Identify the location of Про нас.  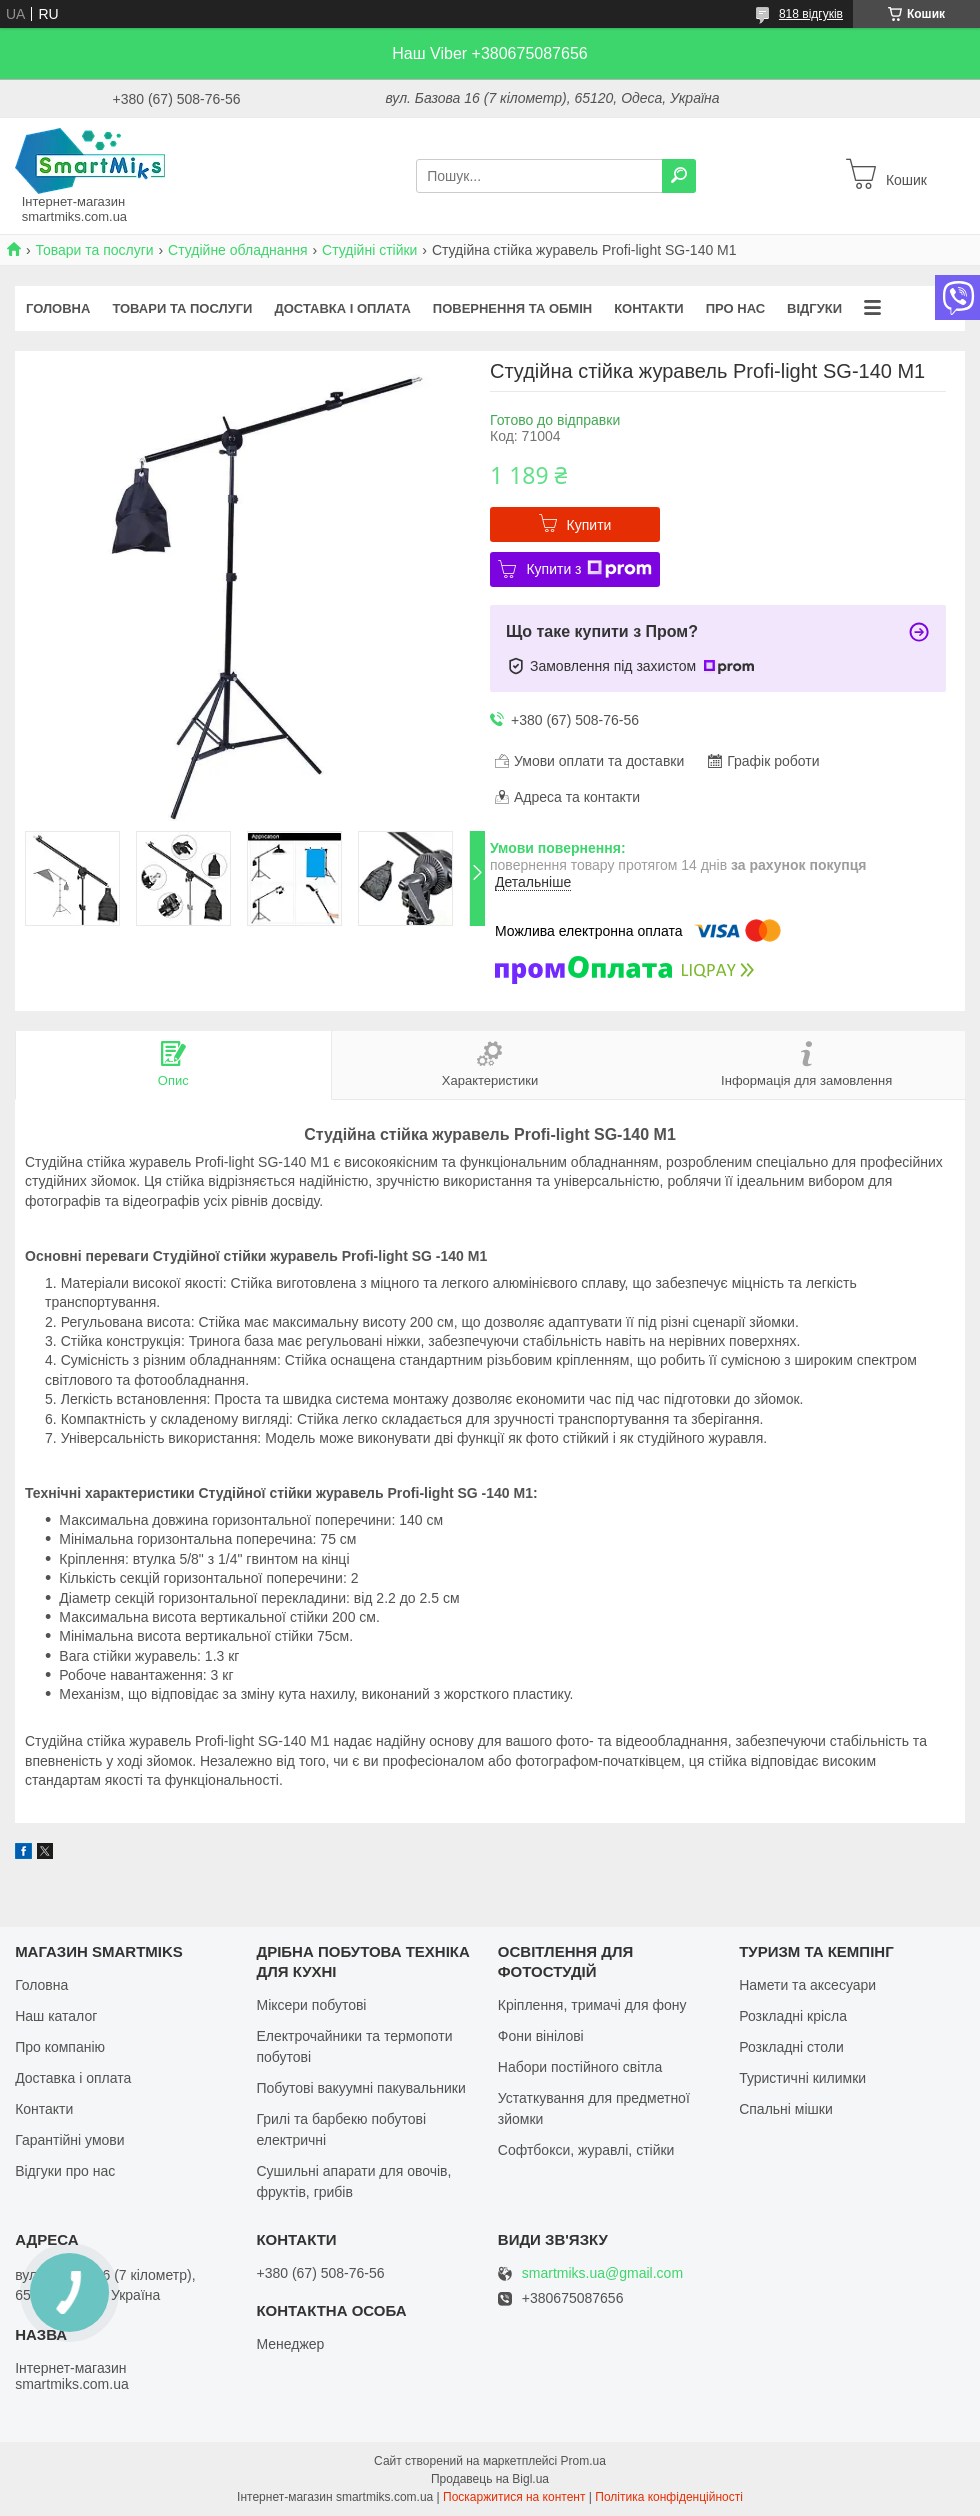
(735, 308).